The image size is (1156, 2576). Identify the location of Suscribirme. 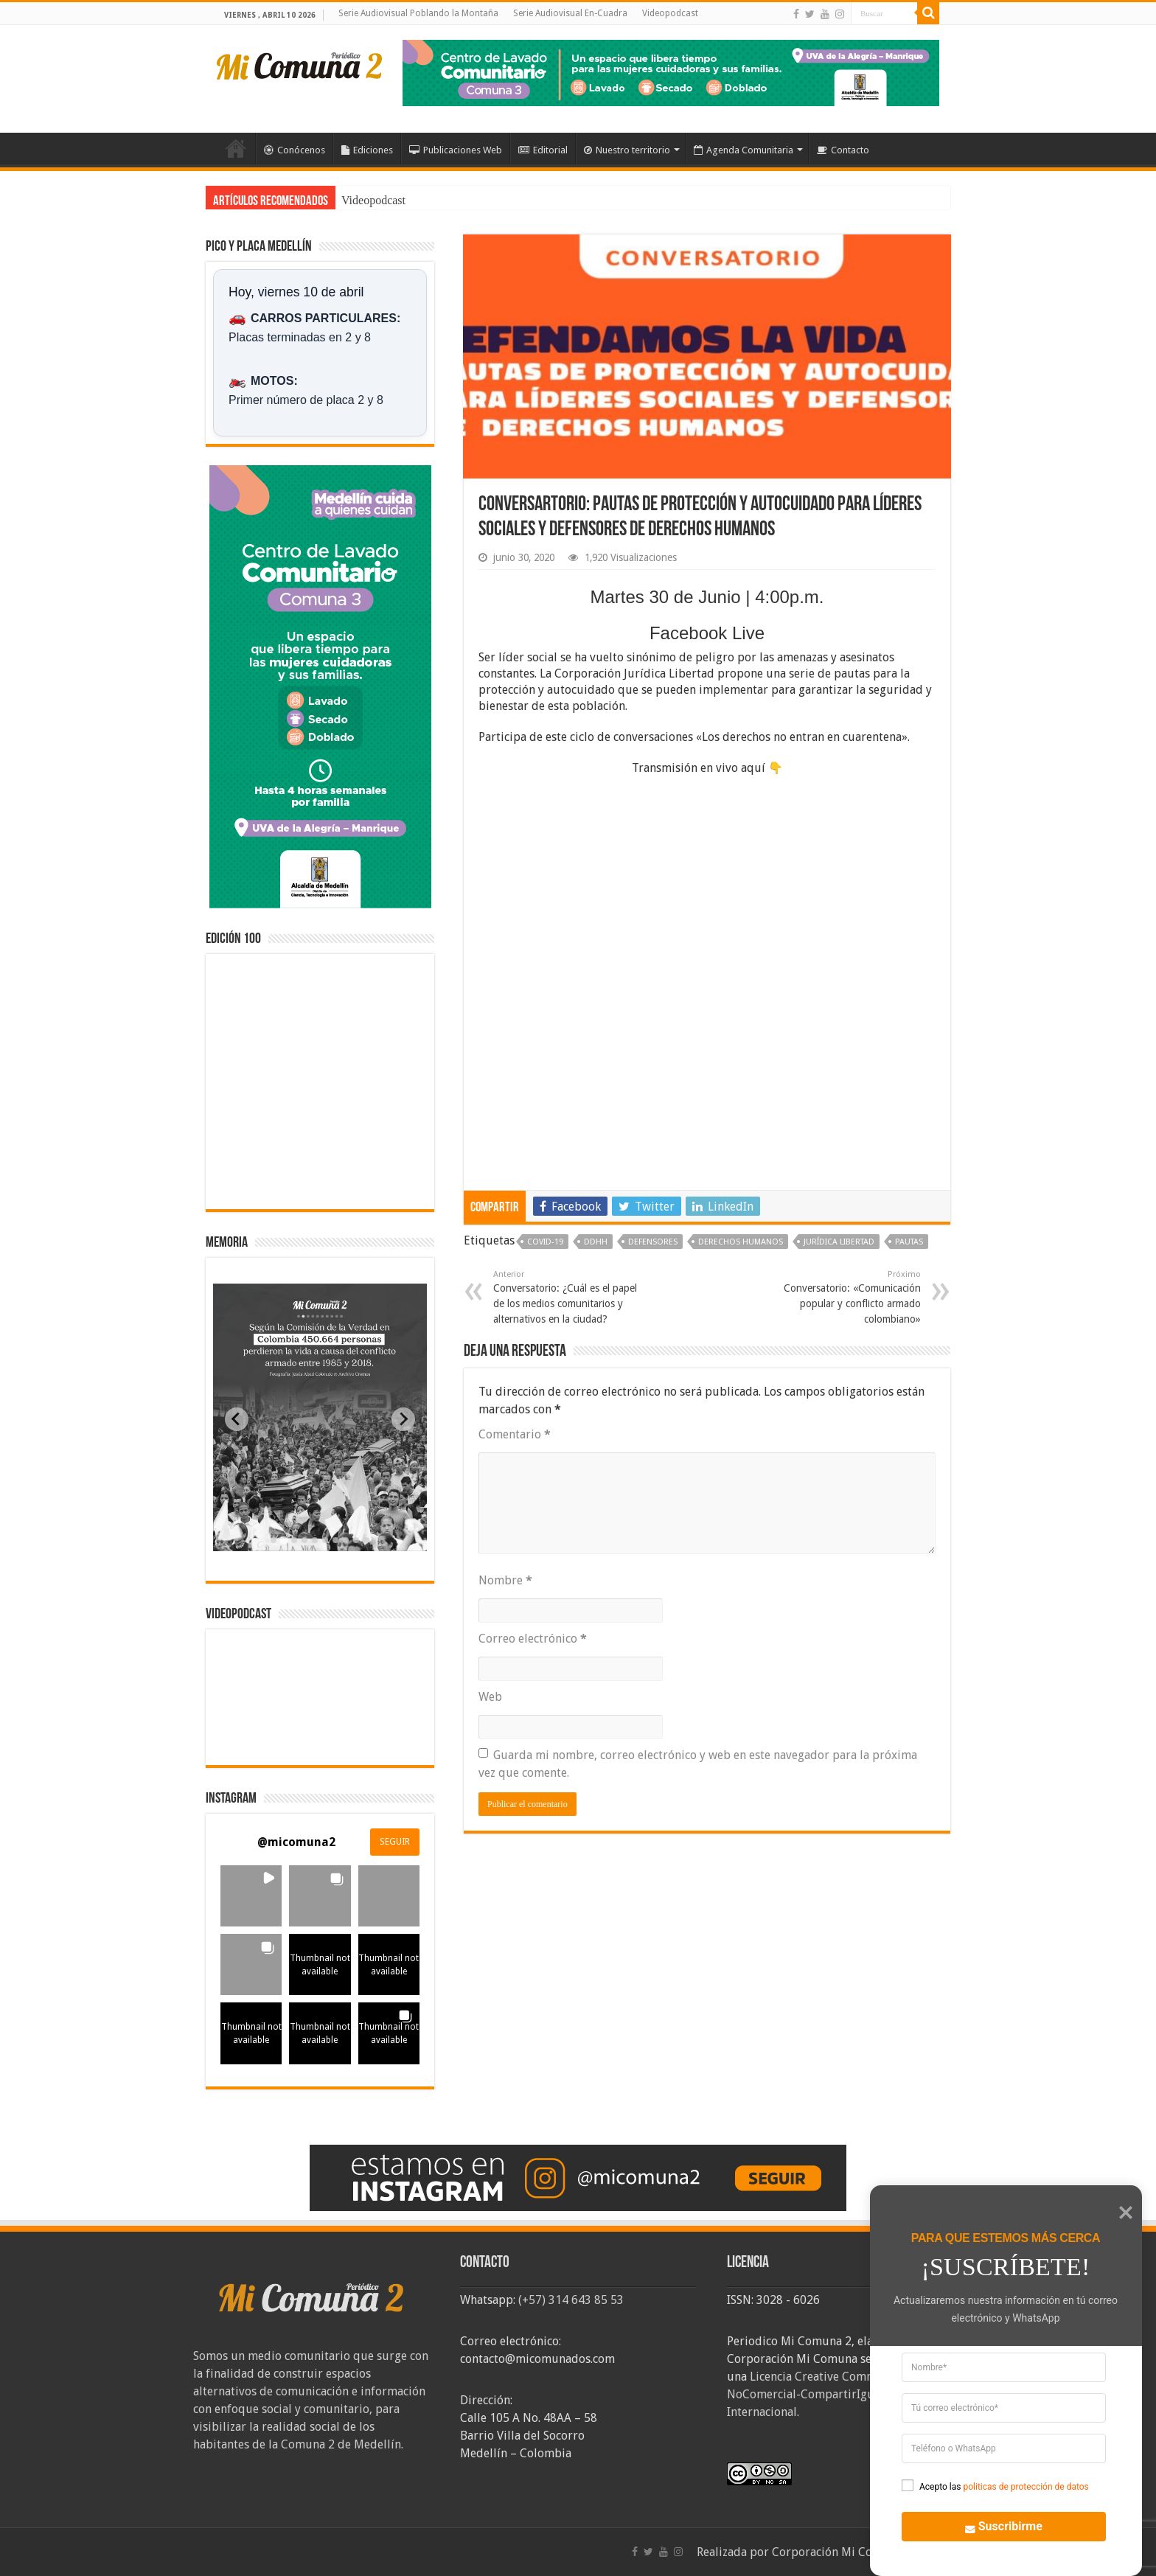
(995, 2525).